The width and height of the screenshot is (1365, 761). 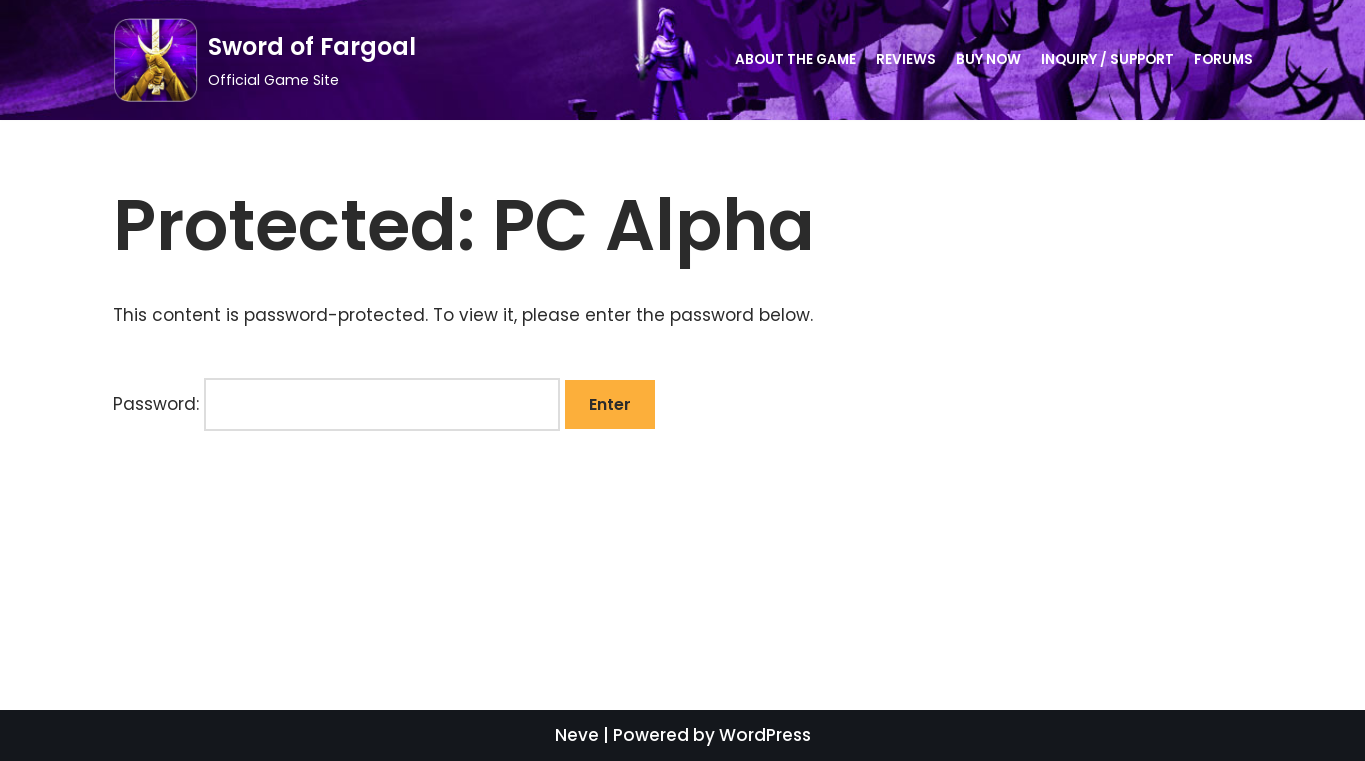 What do you see at coordinates (906, 59) in the screenshot?
I see `Reviews` at bounding box center [906, 59].